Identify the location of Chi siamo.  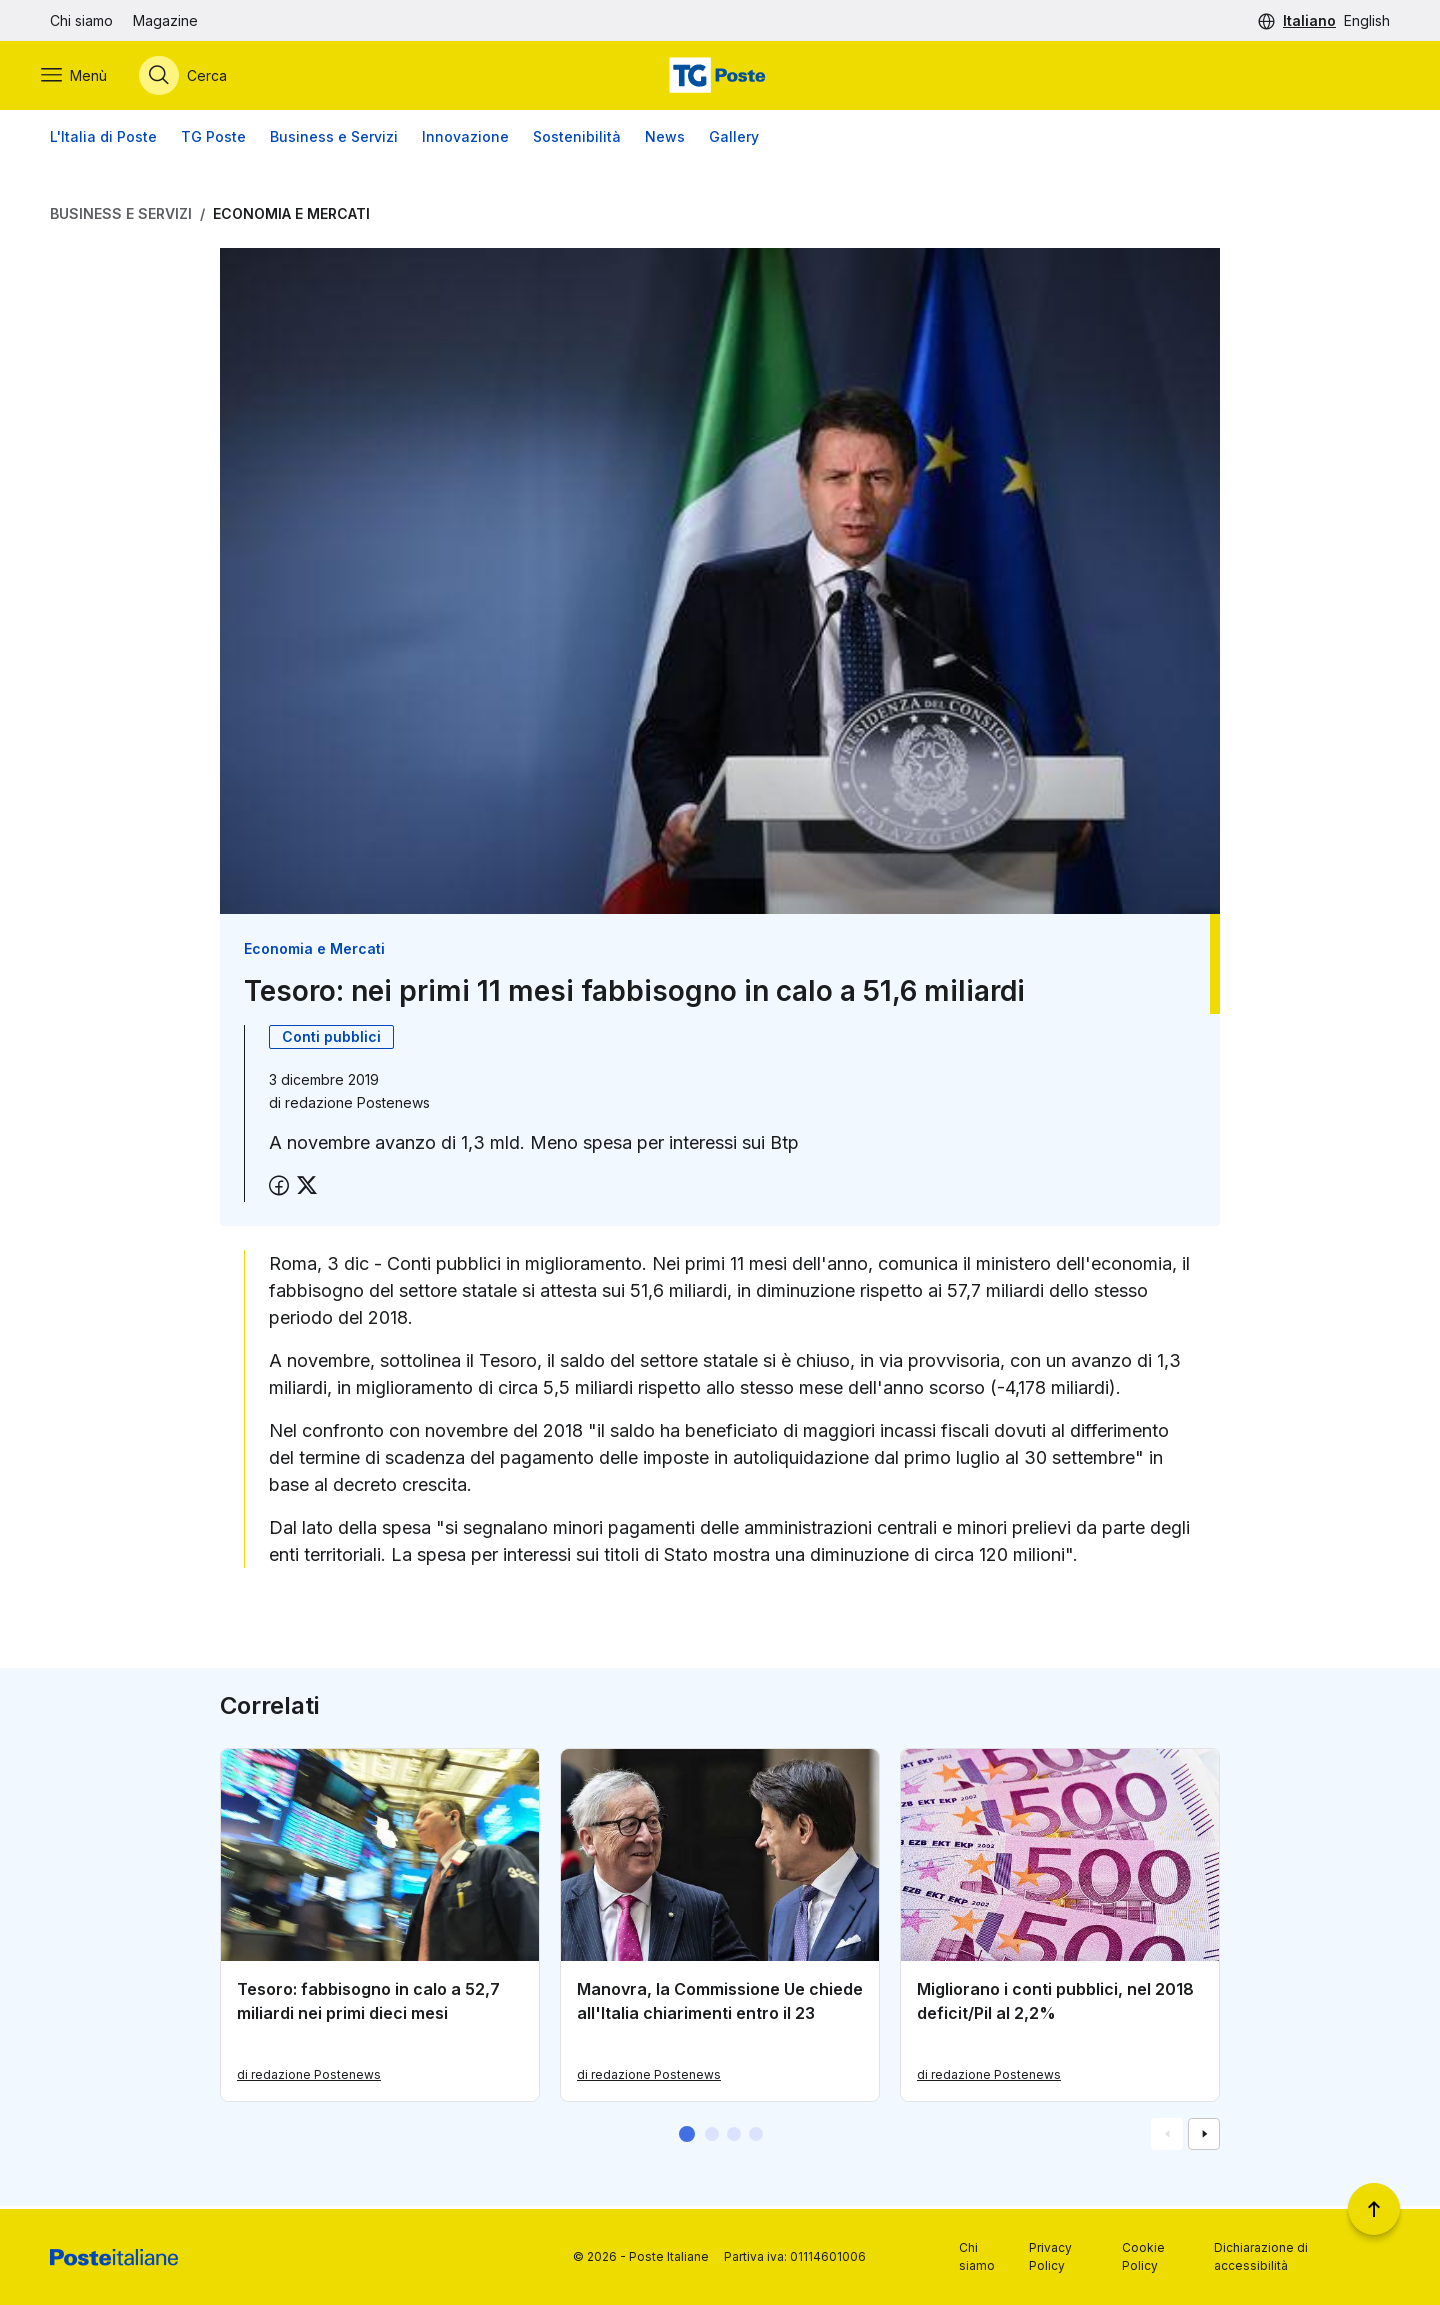
(81, 20).